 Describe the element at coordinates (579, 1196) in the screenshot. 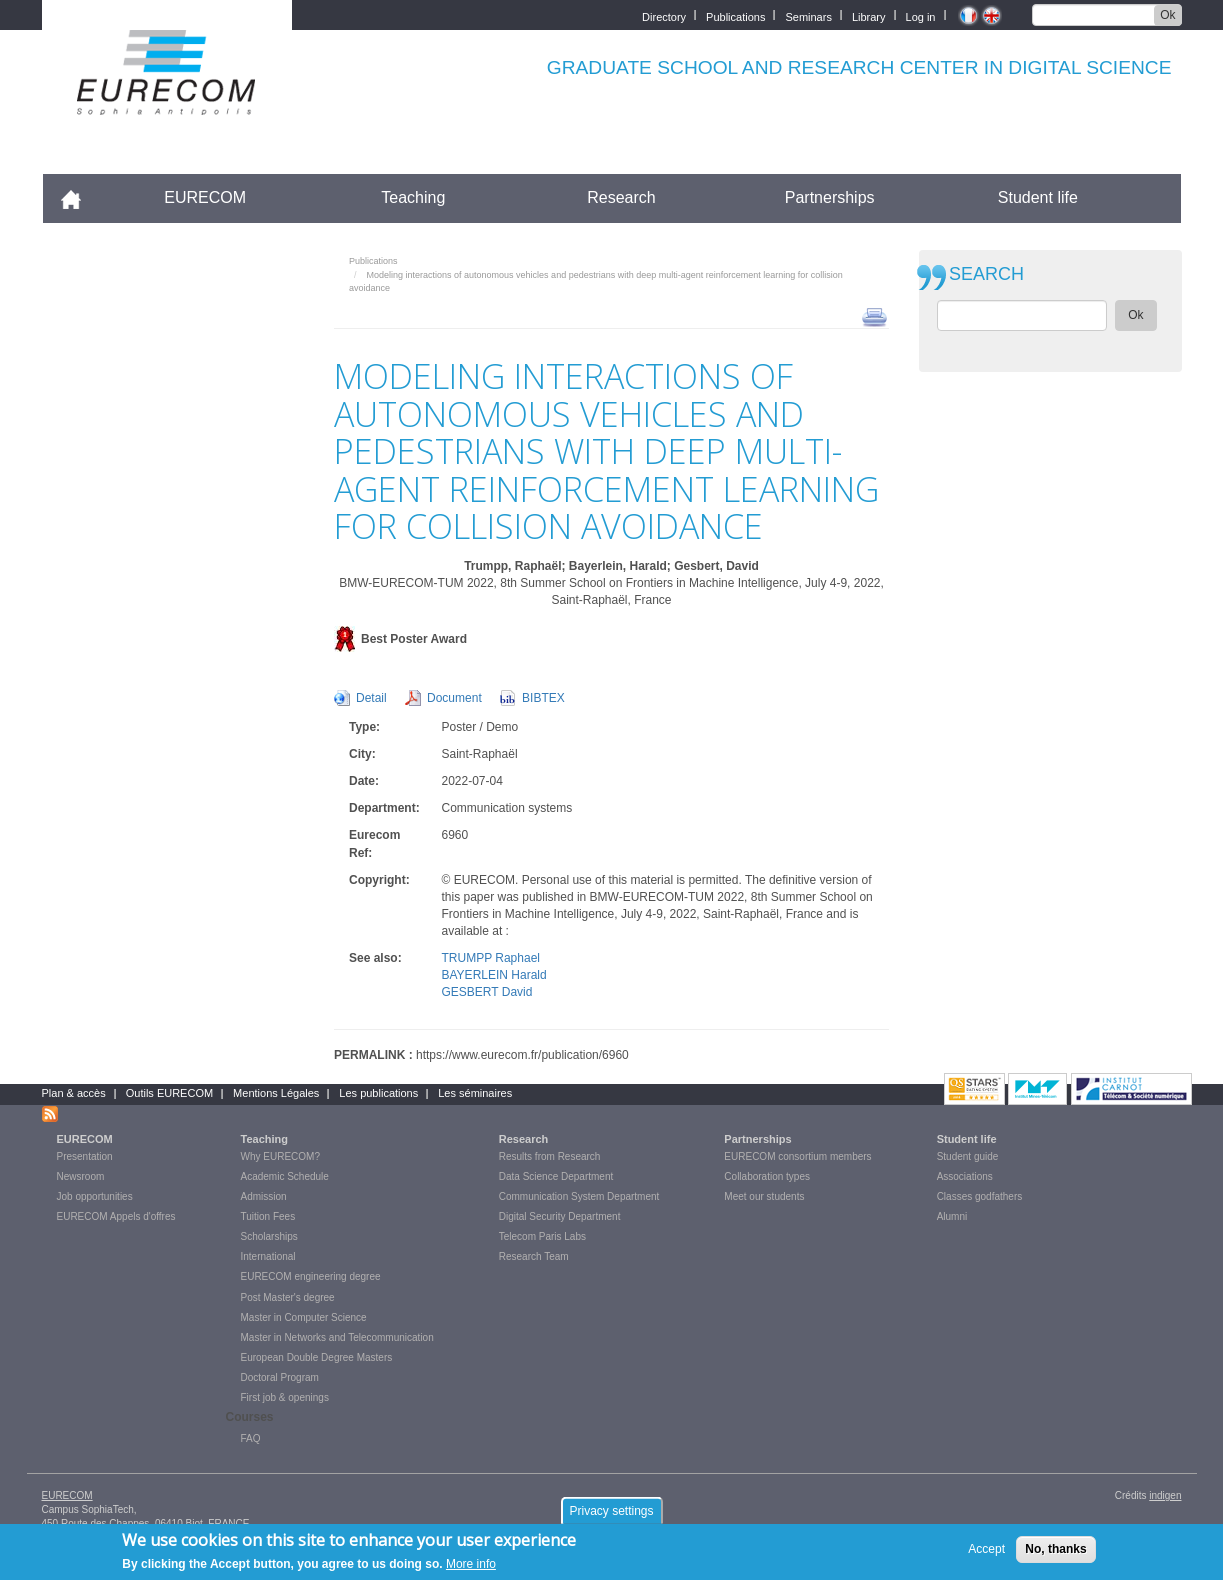

I see `Communication System Department` at that location.